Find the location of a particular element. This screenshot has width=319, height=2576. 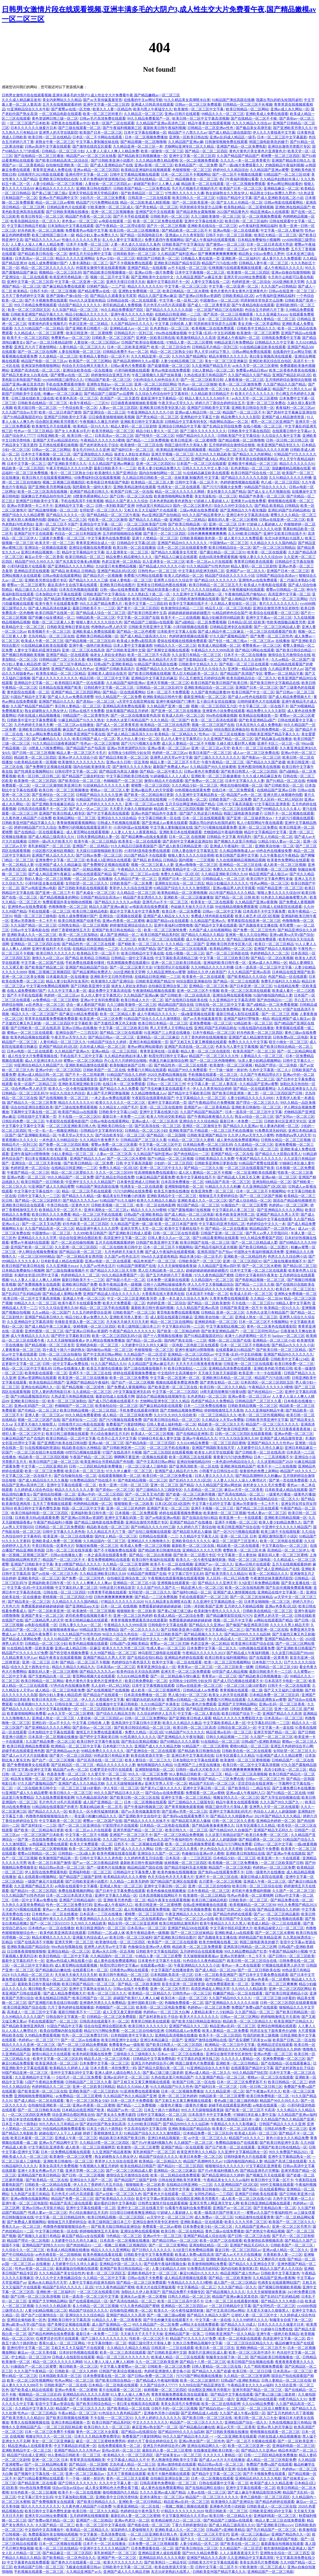

日韩中文字幕久久久老色批 is located at coordinates (63, 1532).